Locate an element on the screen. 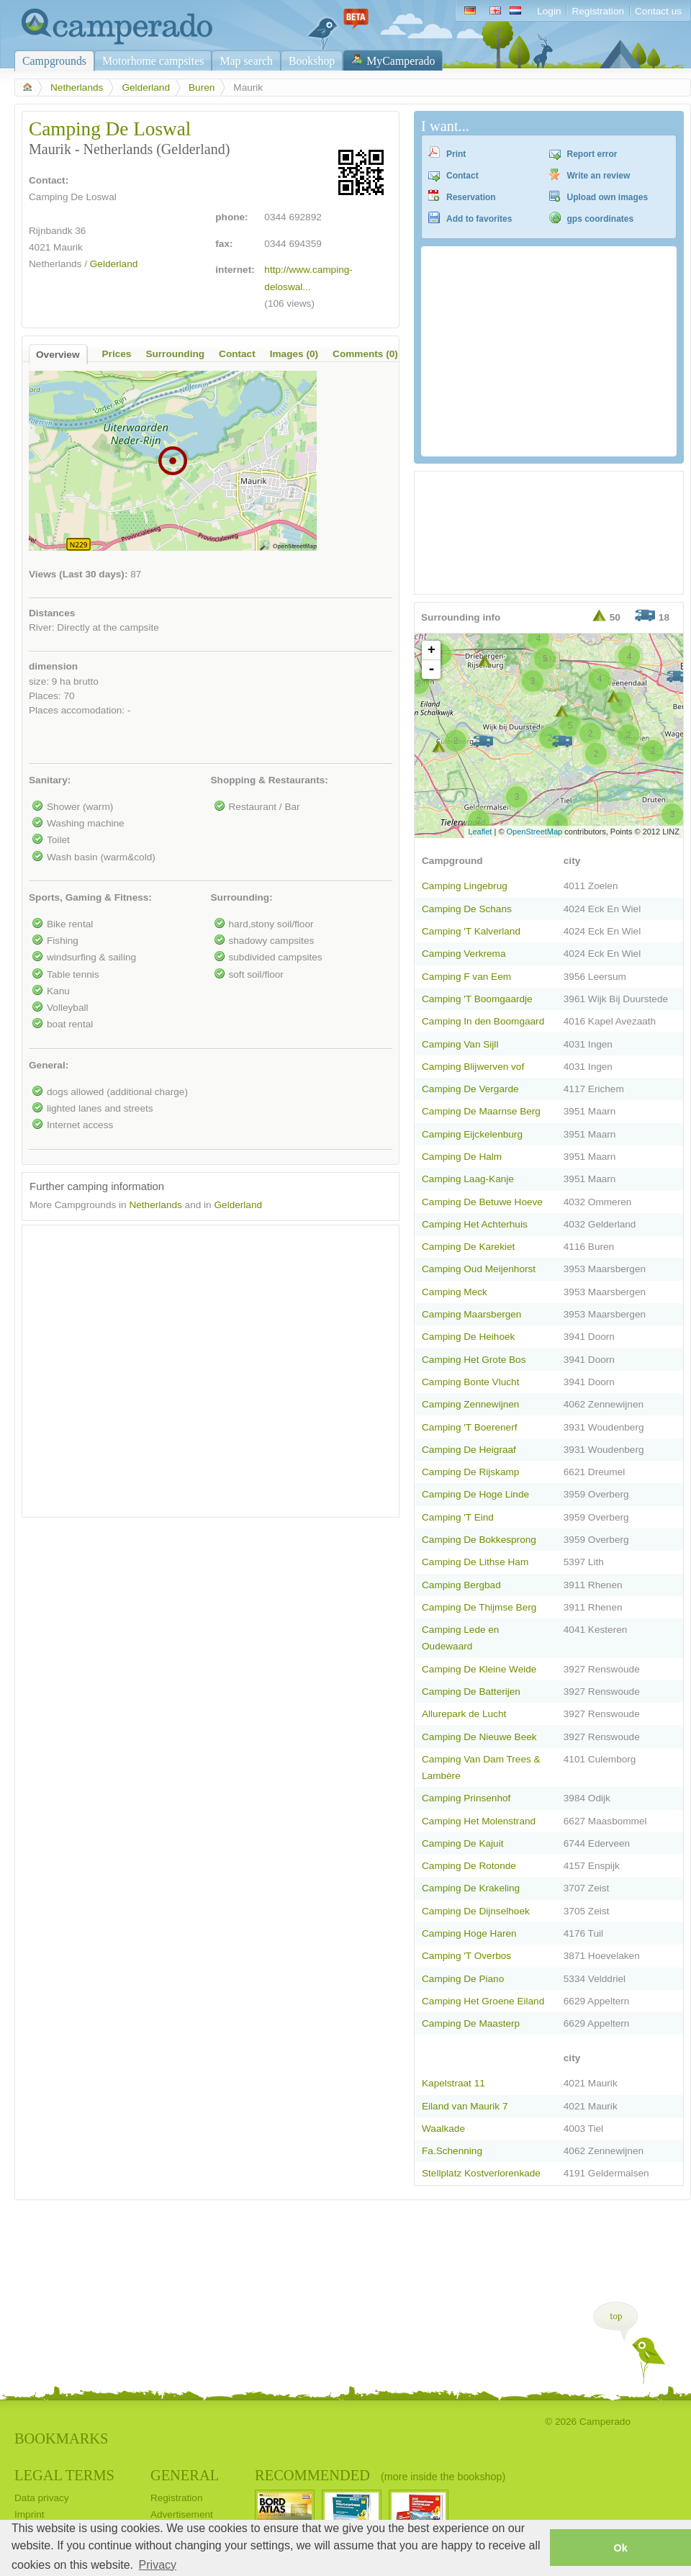  Fa.Schenning is located at coordinates (452, 2150).